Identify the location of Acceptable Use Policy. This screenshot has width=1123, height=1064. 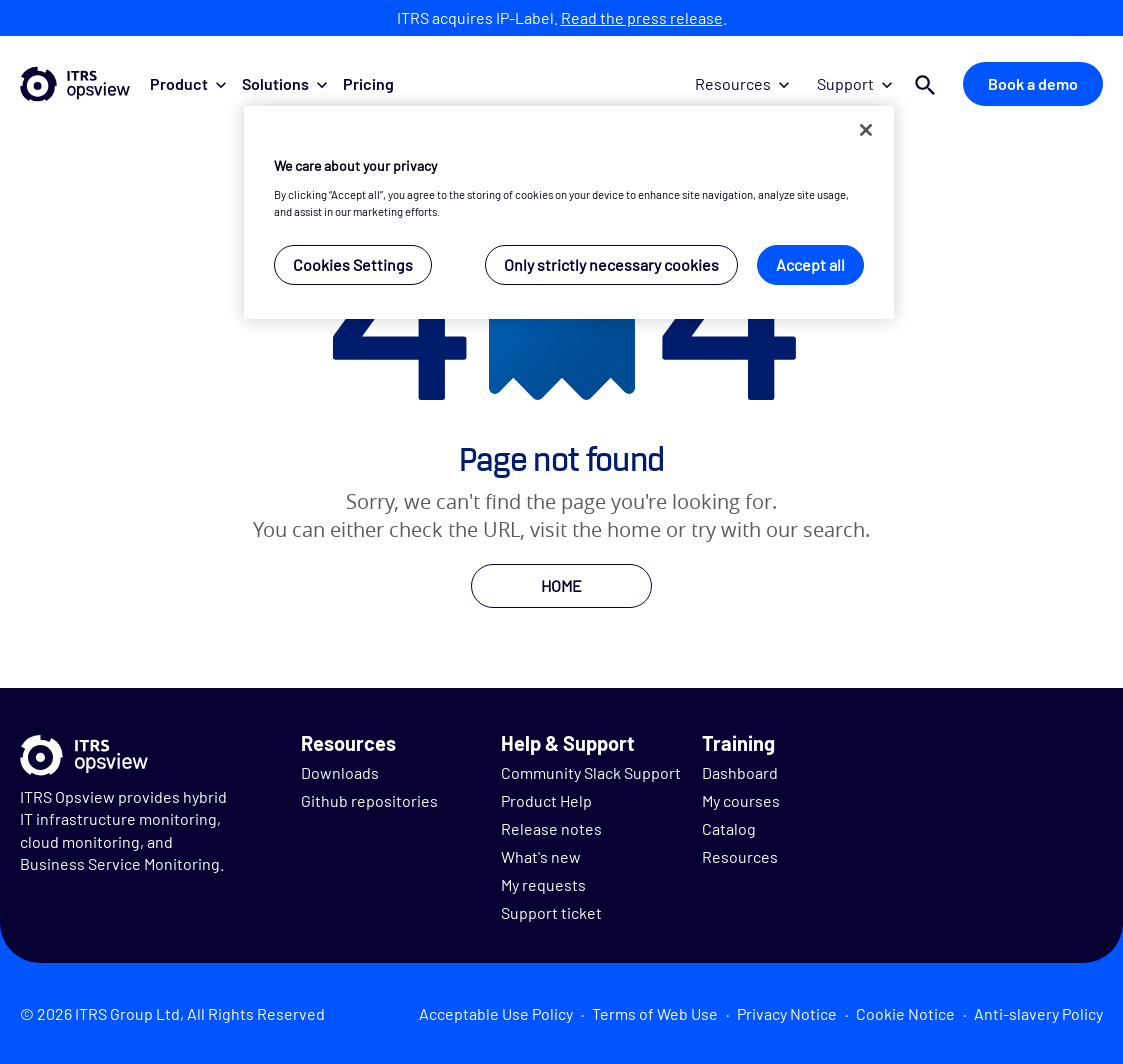
(496, 1013).